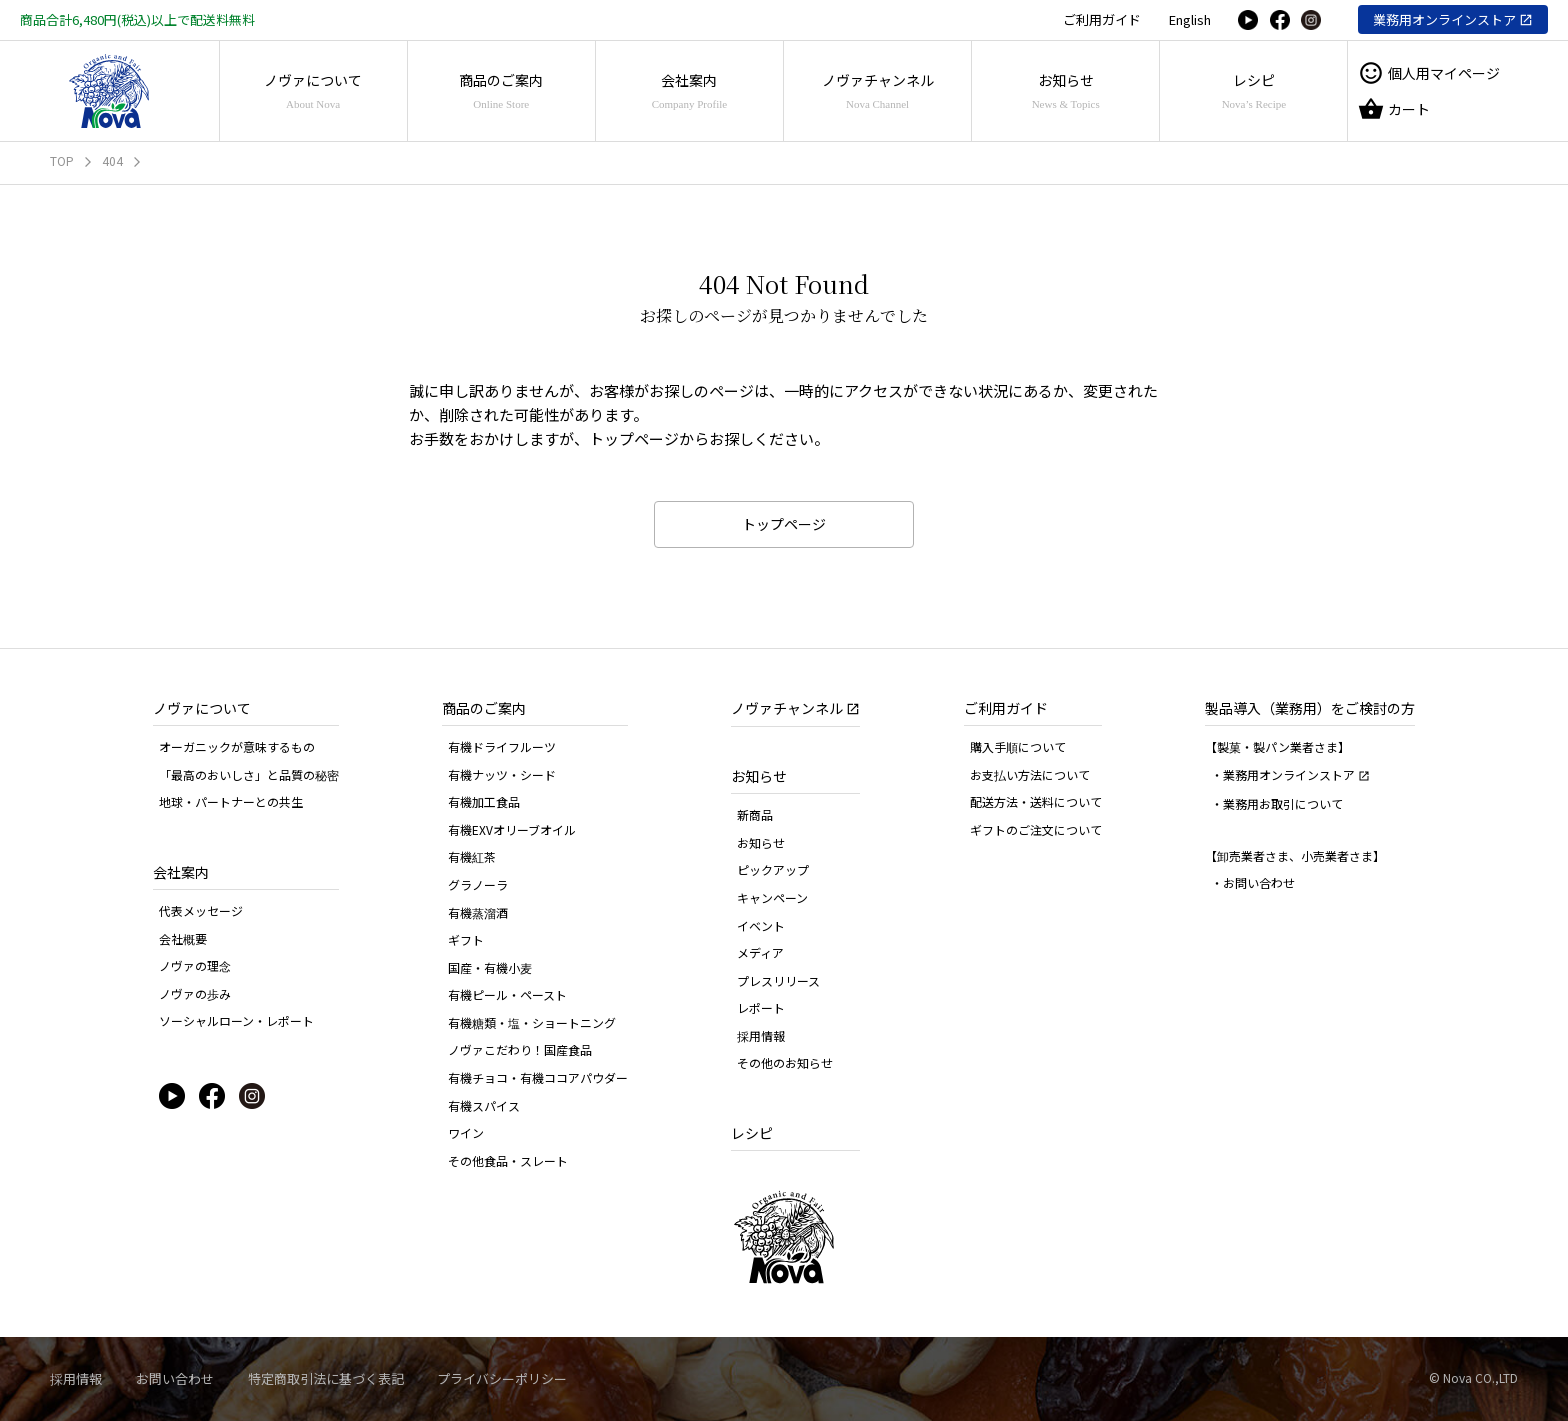  Describe the element at coordinates (1444, 19) in the screenshot. I see `業務用オンラインストア` at that location.